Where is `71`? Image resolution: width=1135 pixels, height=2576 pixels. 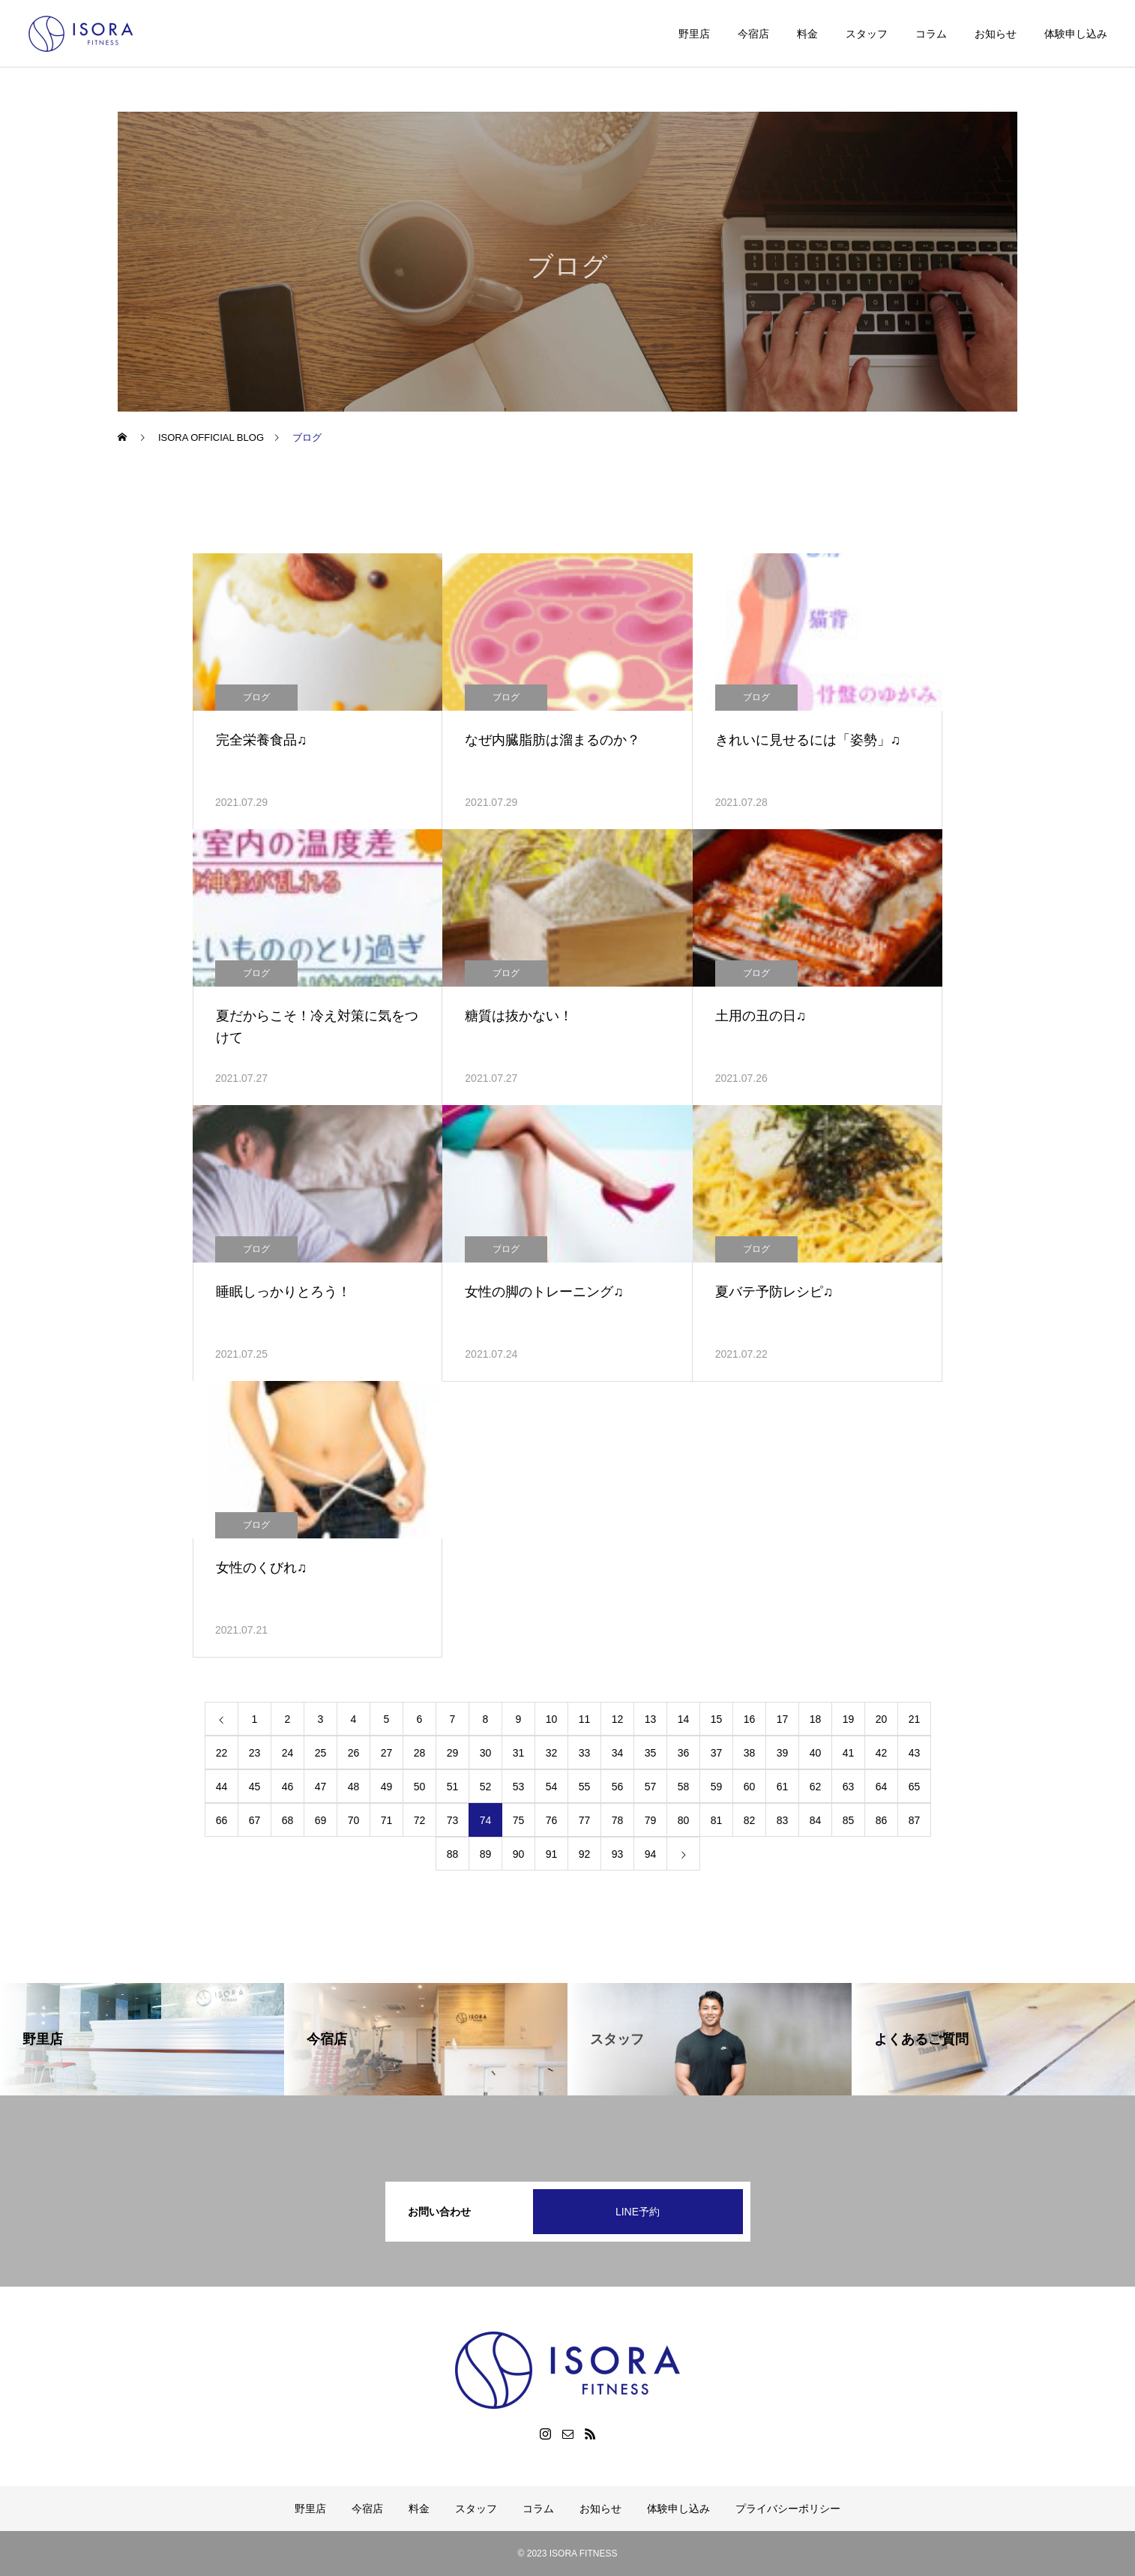 71 is located at coordinates (387, 1820).